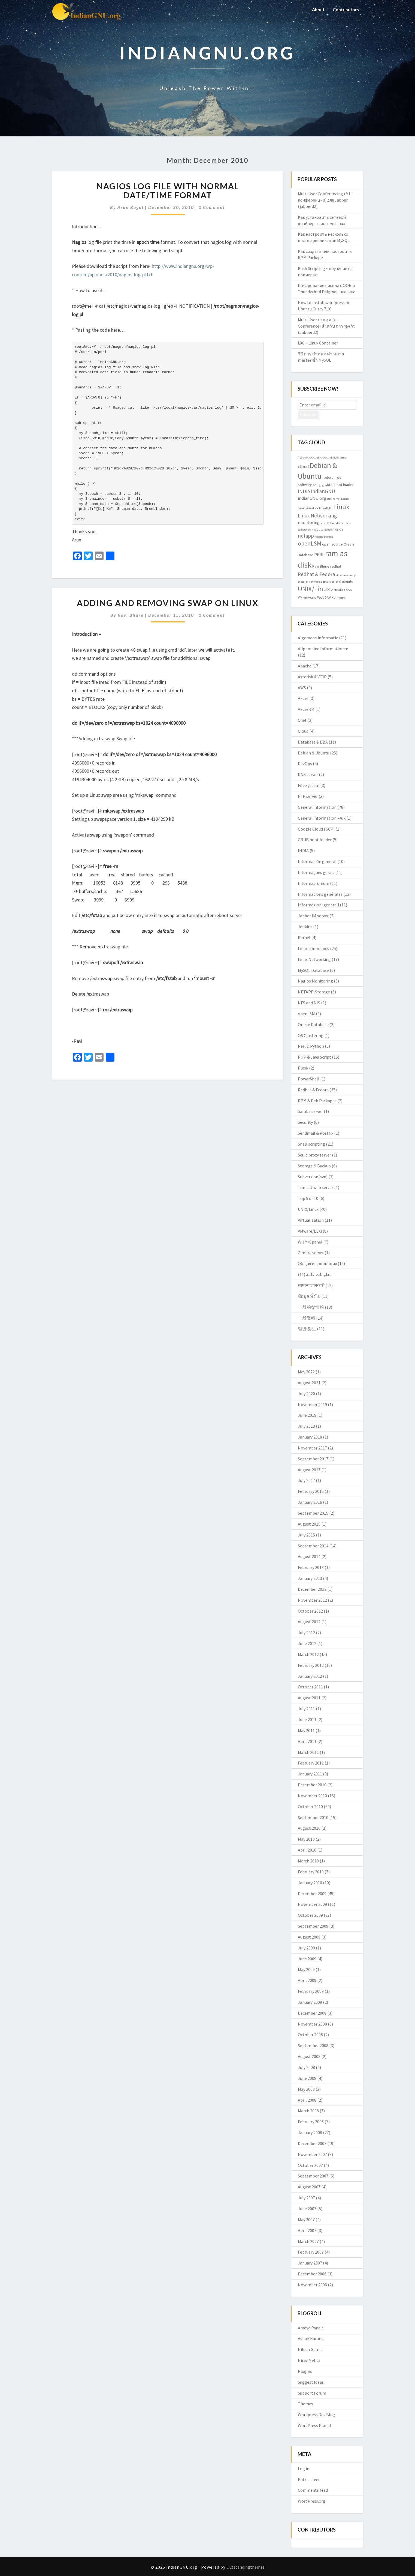  Describe the element at coordinates (328, 477) in the screenshot. I see `fedora [fedora (3 items)]` at that location.